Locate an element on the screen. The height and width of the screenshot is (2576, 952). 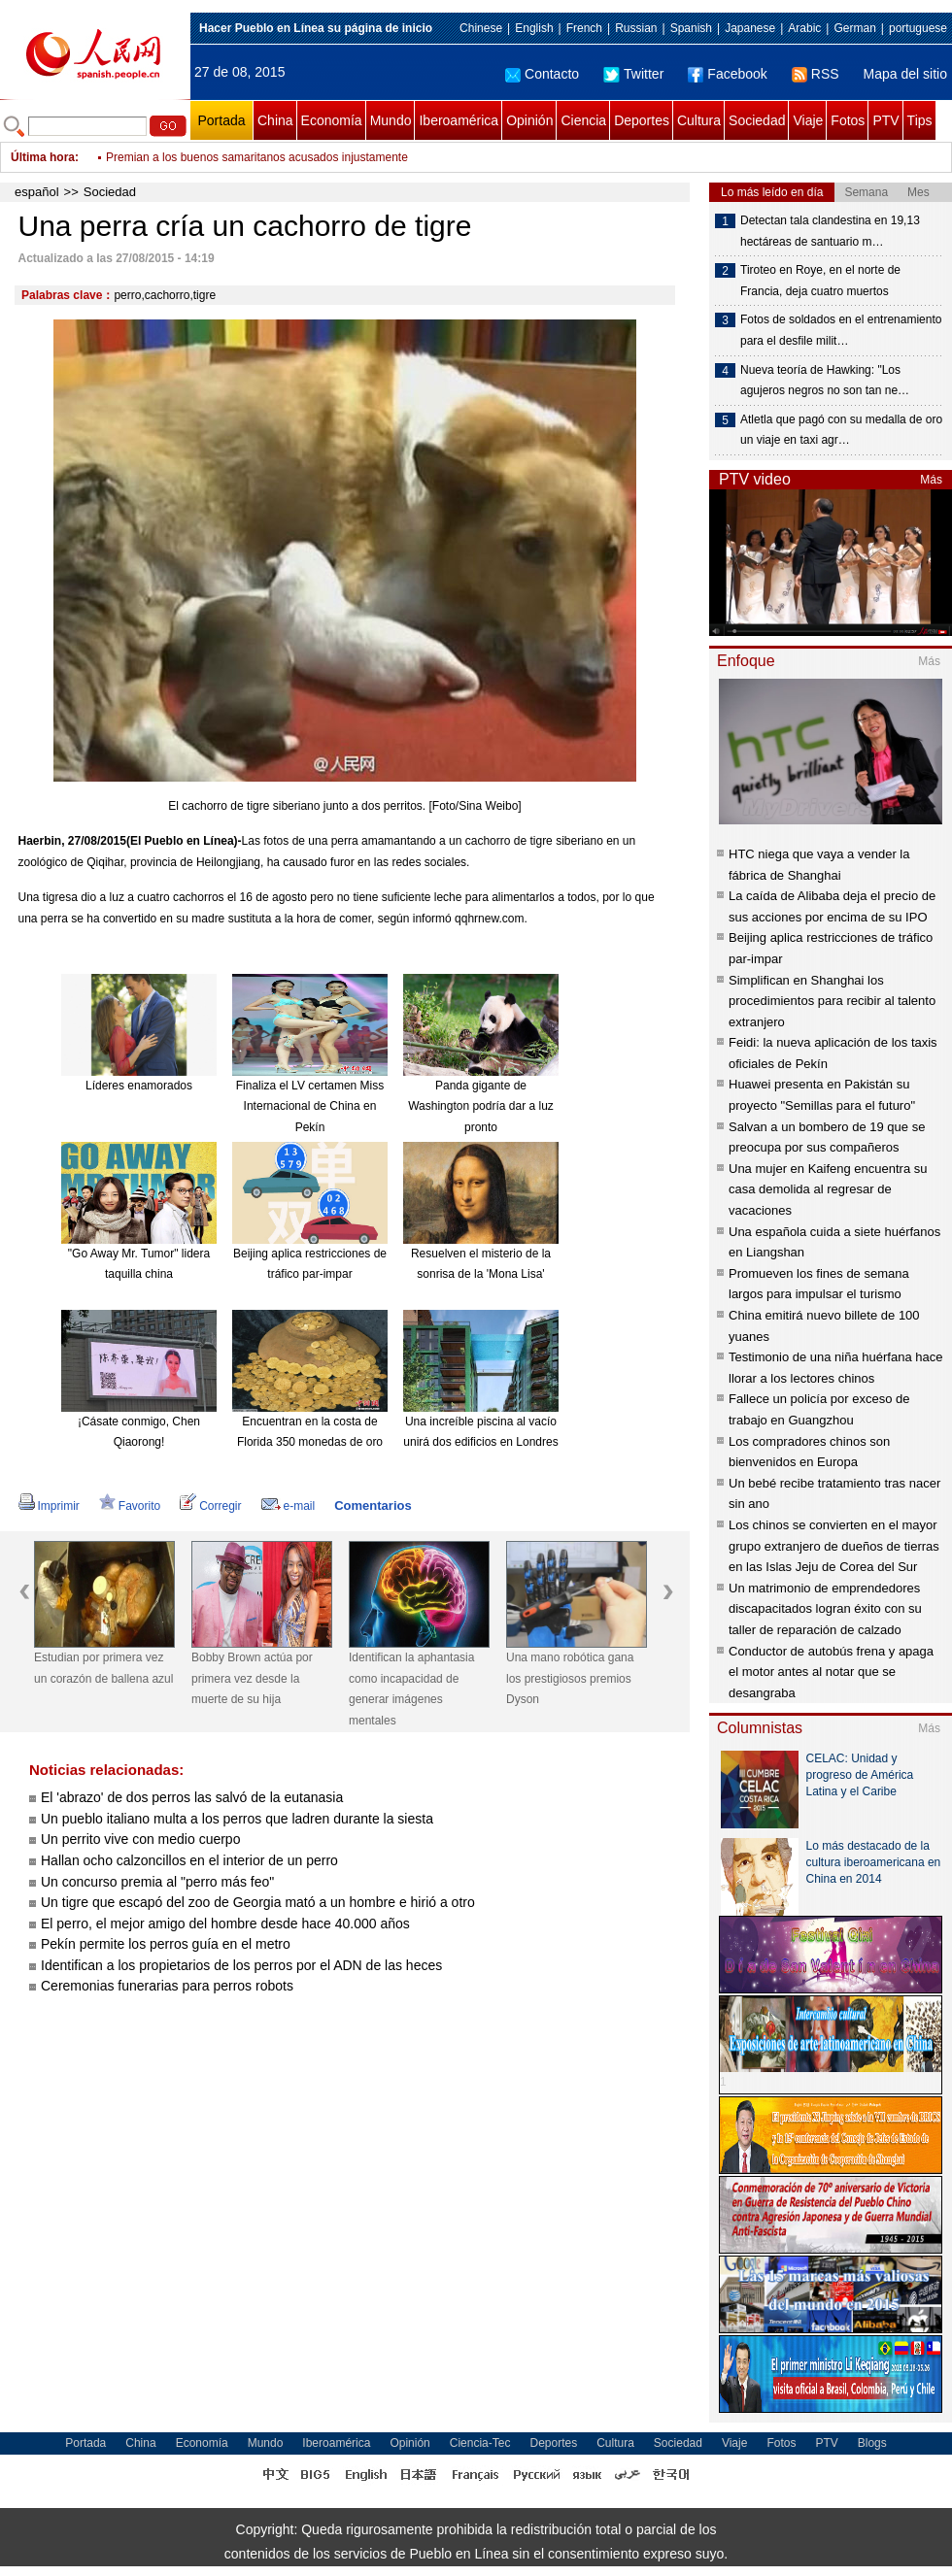
Chinese is located at coordinates (480, 28).